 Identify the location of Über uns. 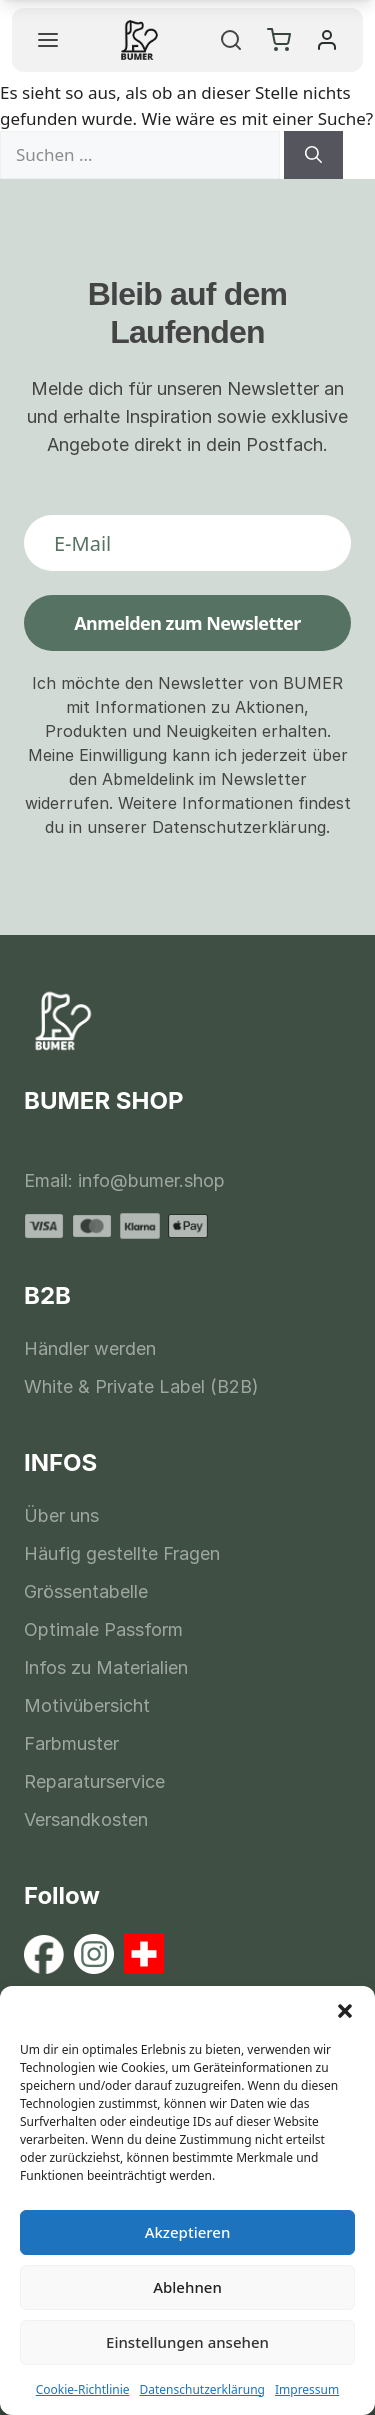
(61, 1515).